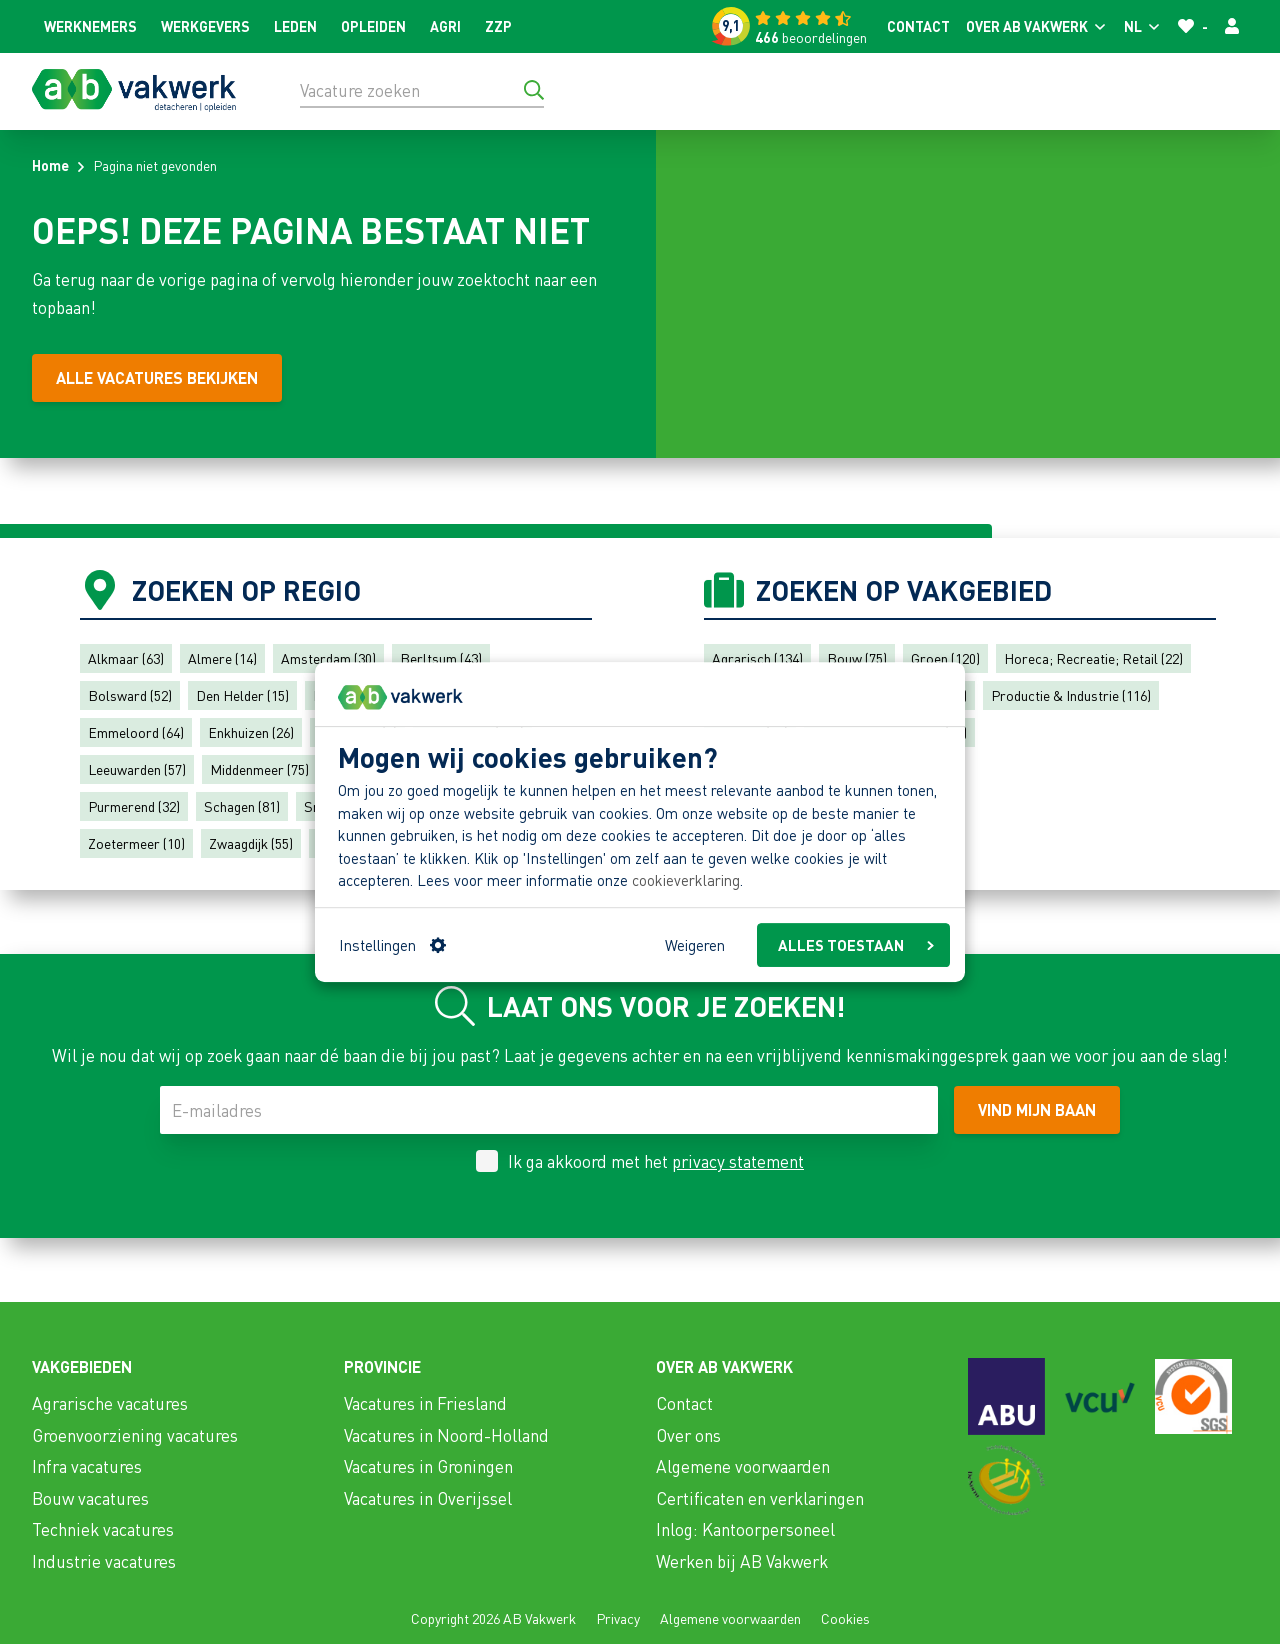  Describe the element at coordinates (428, 1466) in the screenshot. I see `Vacatures in Groningen` at that location.